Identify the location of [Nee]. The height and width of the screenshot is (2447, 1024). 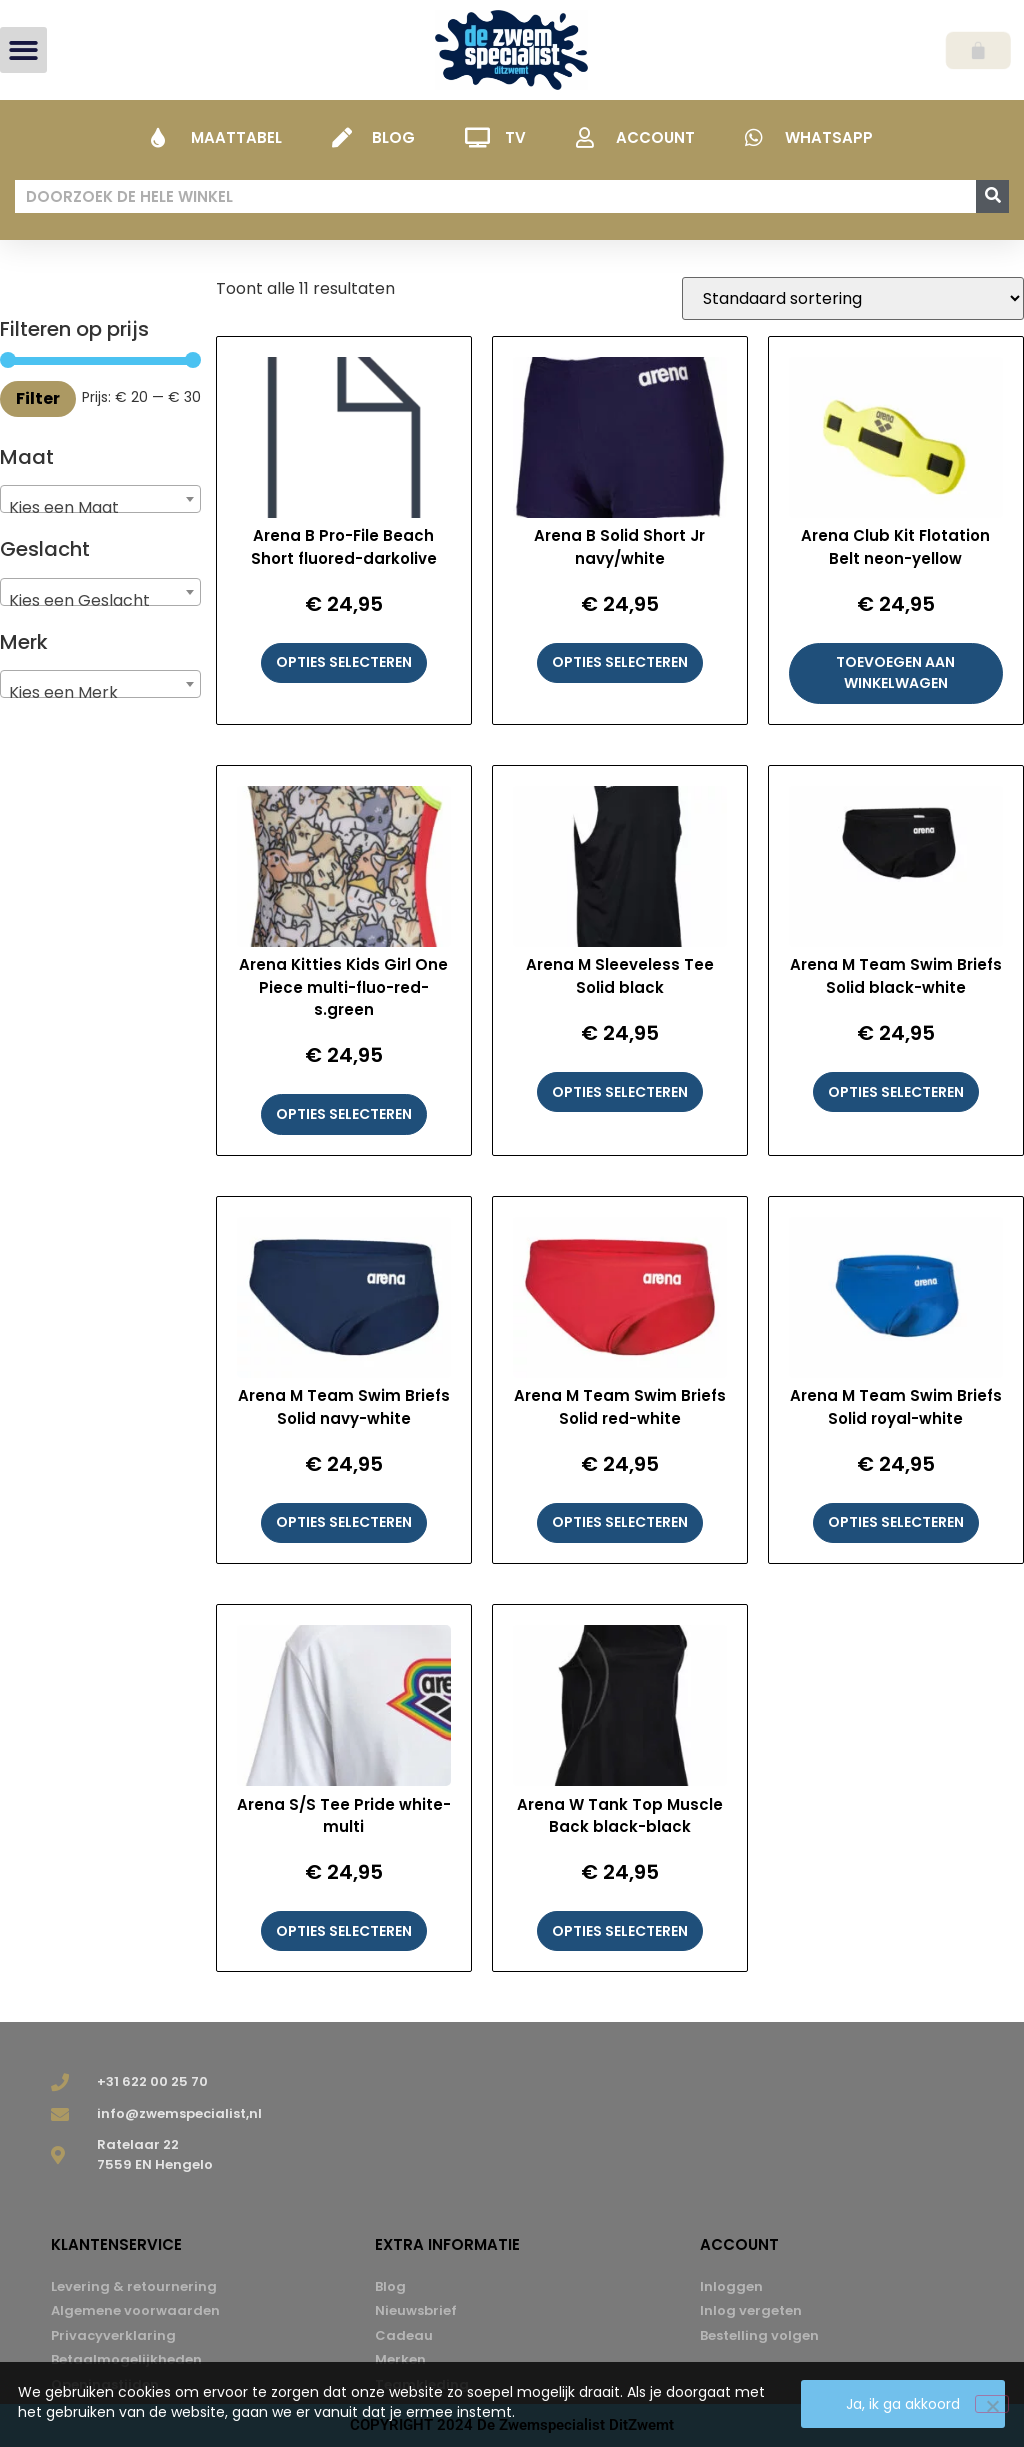
(992, 2404).